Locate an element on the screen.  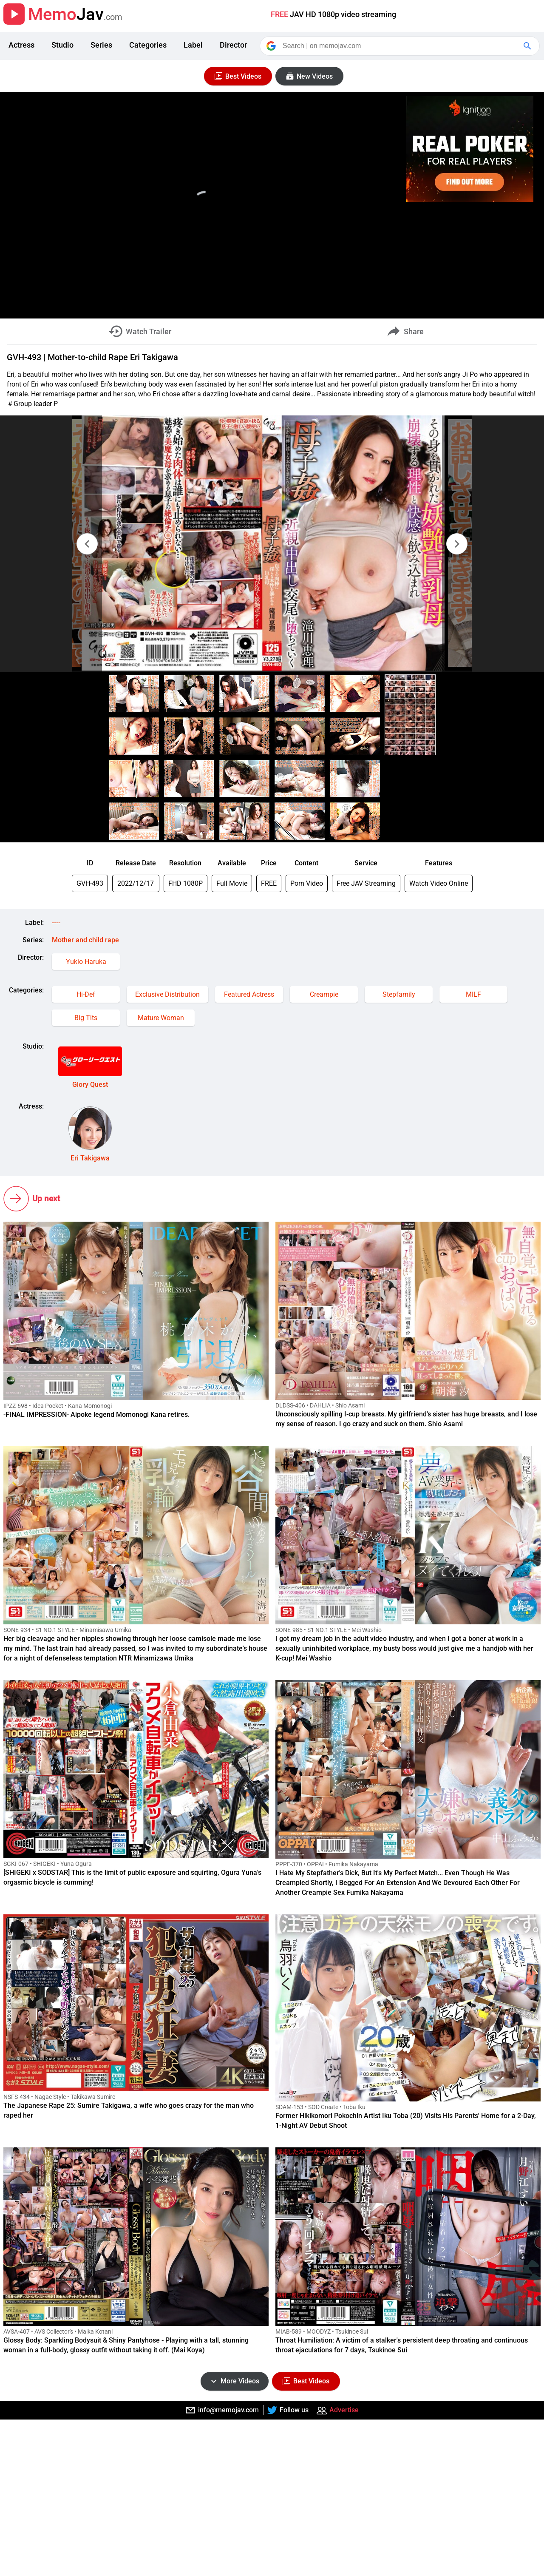
Mother and child rape is located at coordinates (85, 940).